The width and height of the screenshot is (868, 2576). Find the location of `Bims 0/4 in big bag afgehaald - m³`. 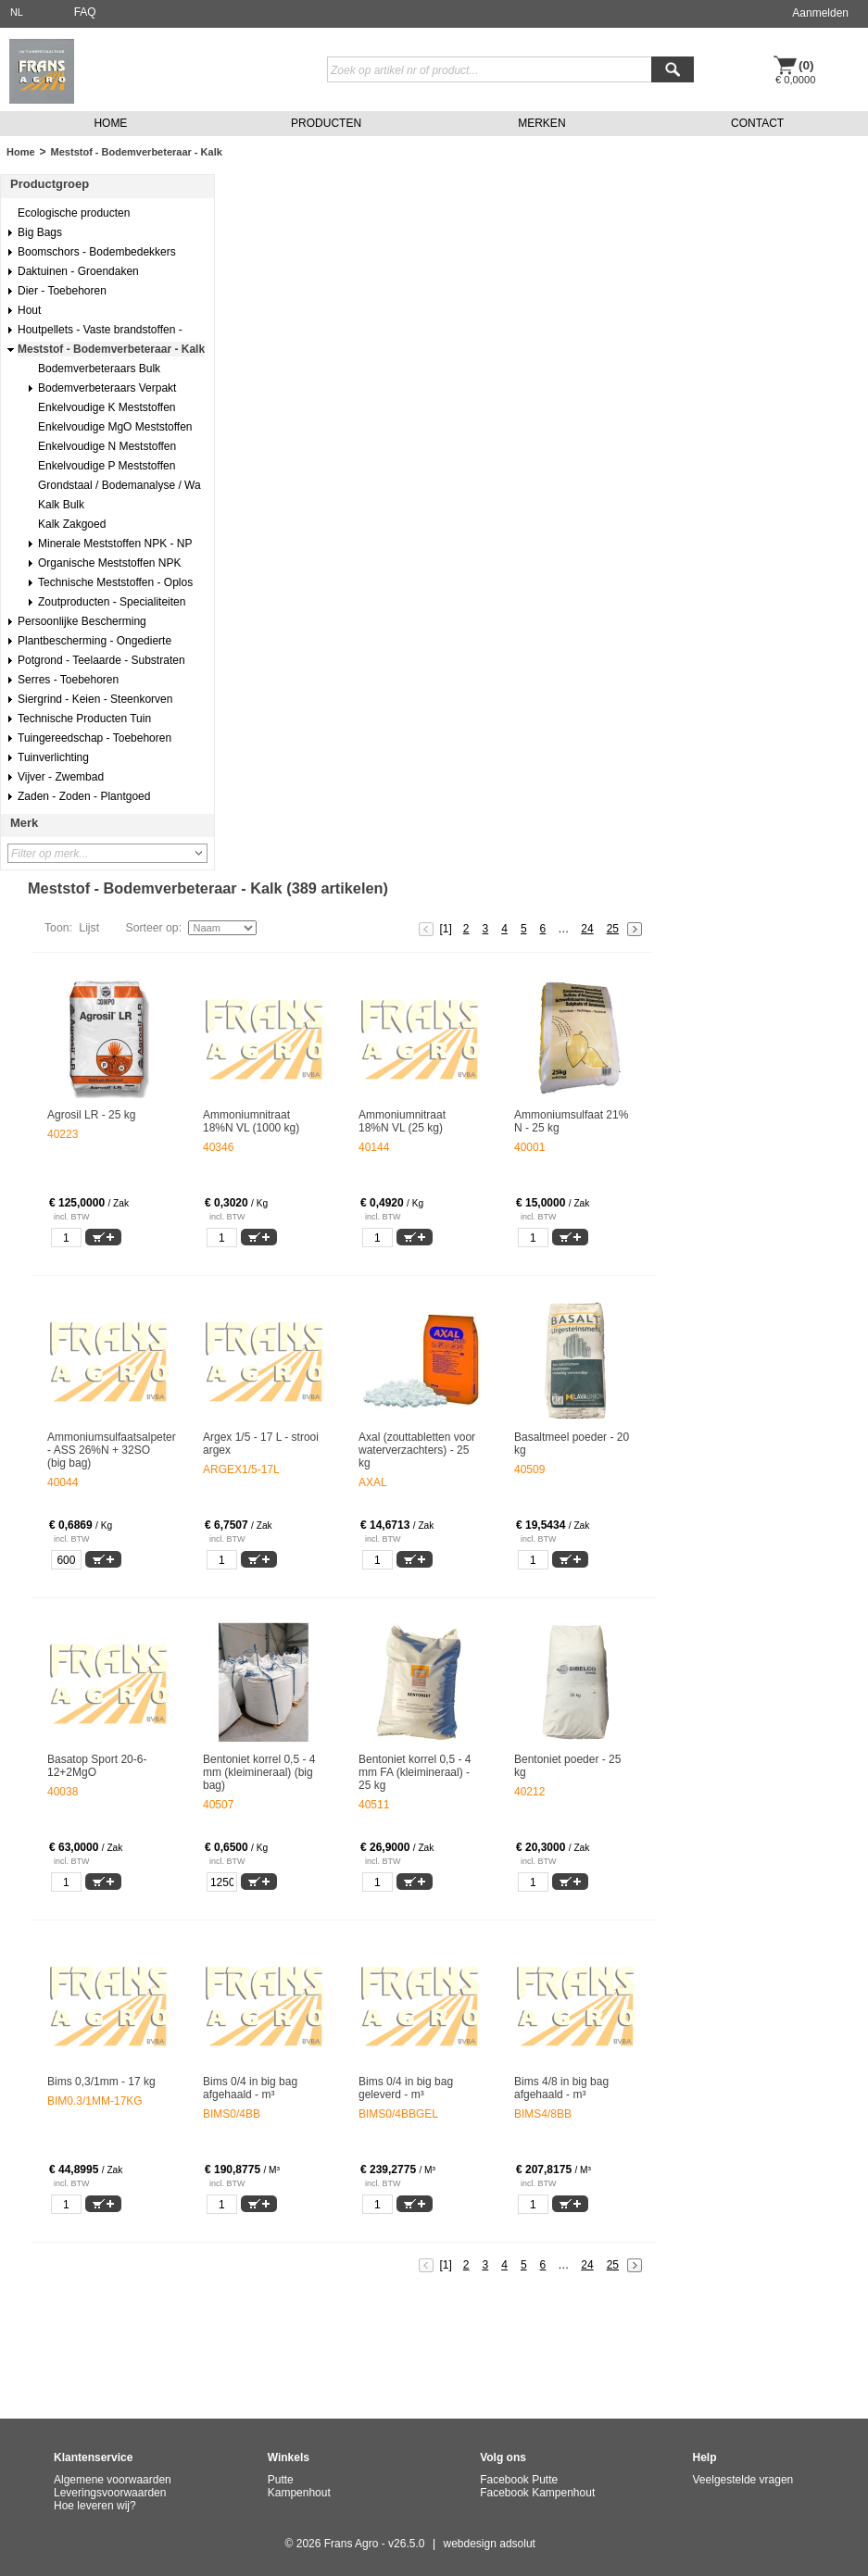

Bims 0/4 in big bag afgehaald - m³ is located at coordinates (250, 2088).